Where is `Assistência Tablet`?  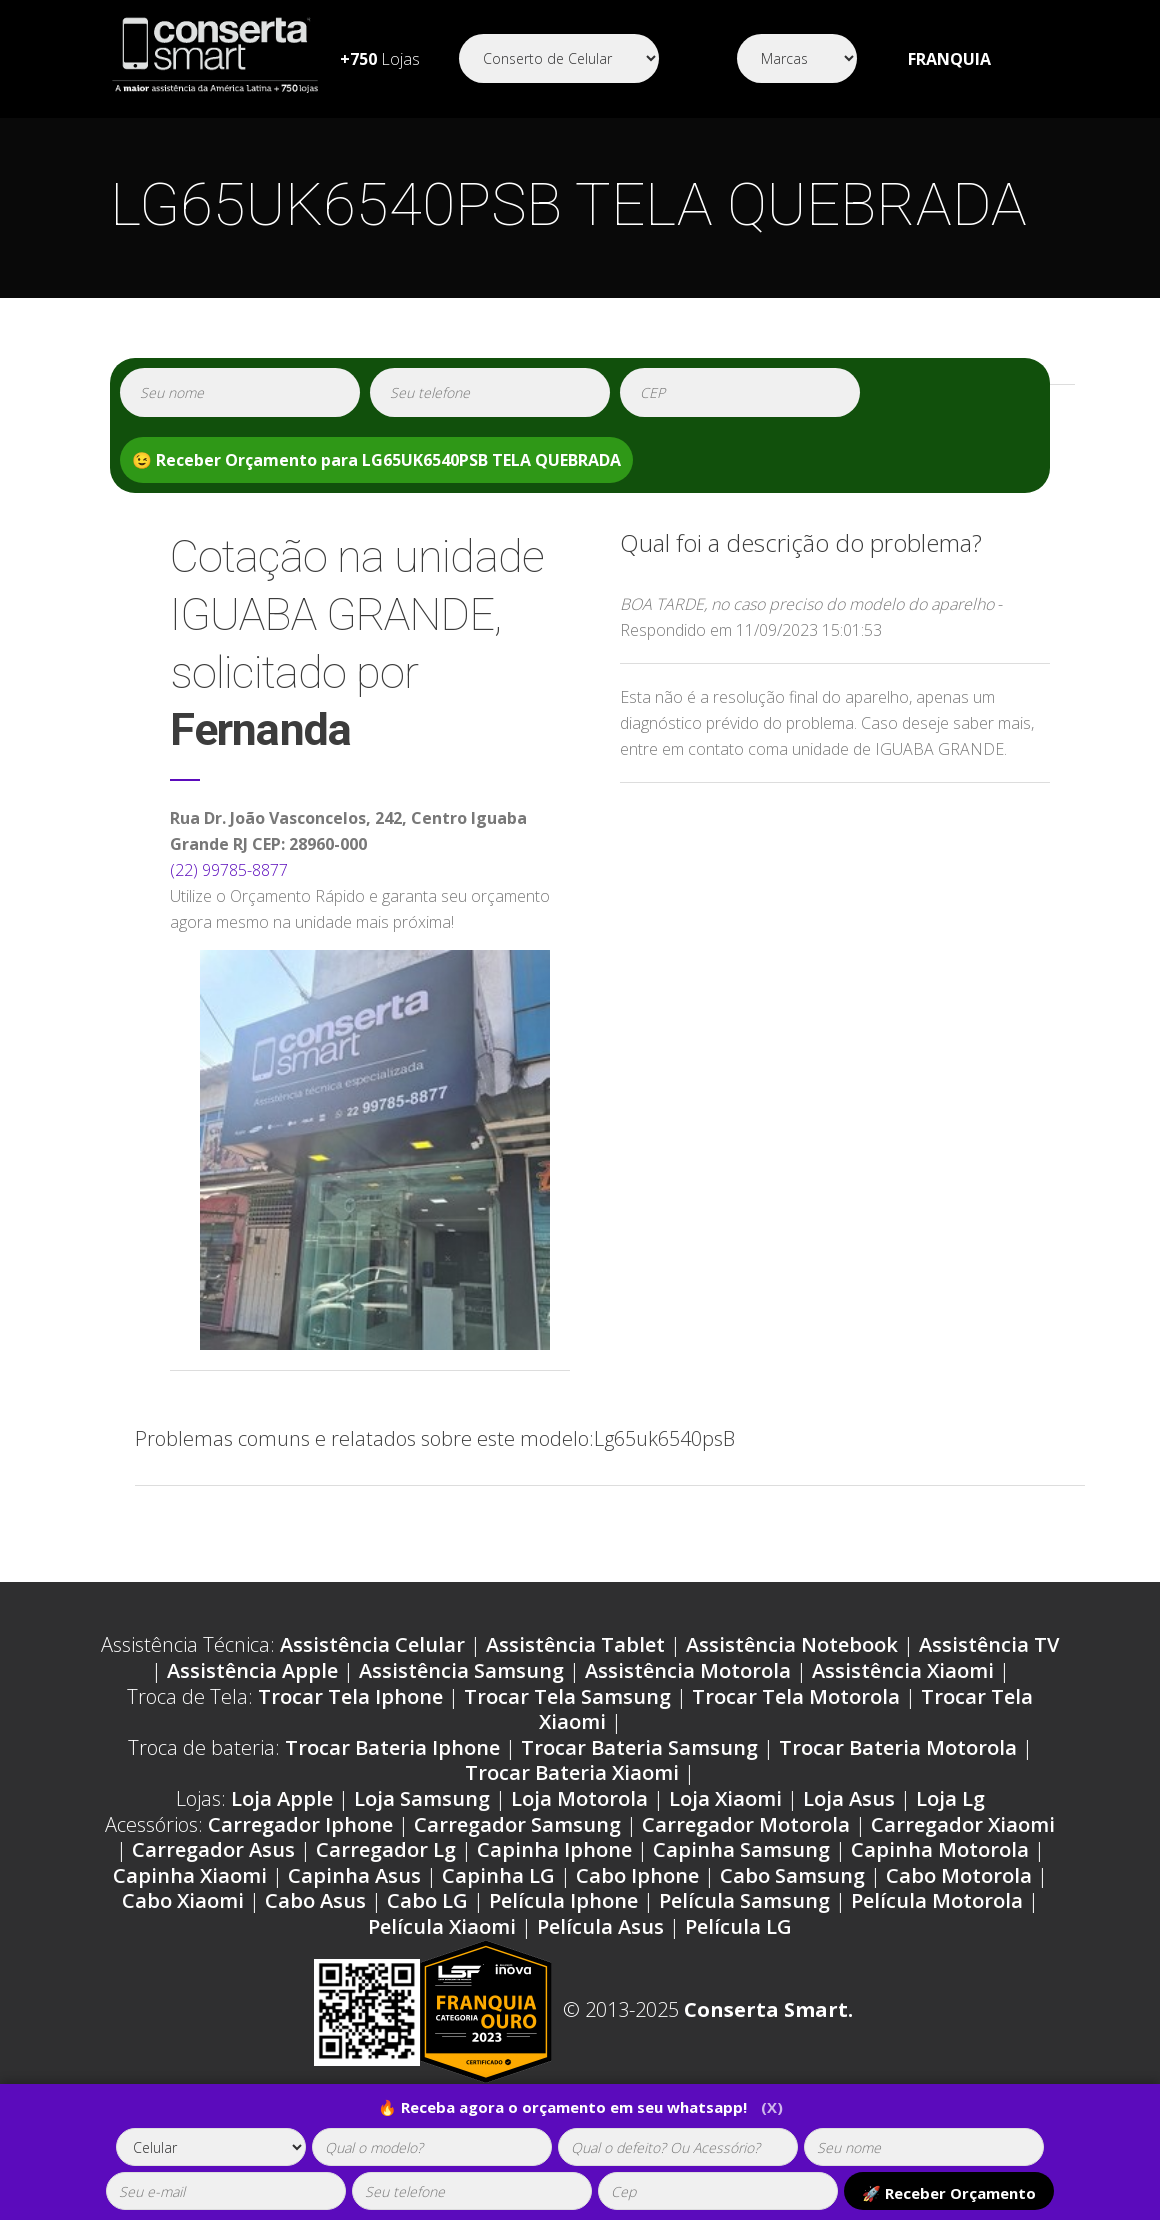
Assistência Tablet is located at coordinates (575, 1644).